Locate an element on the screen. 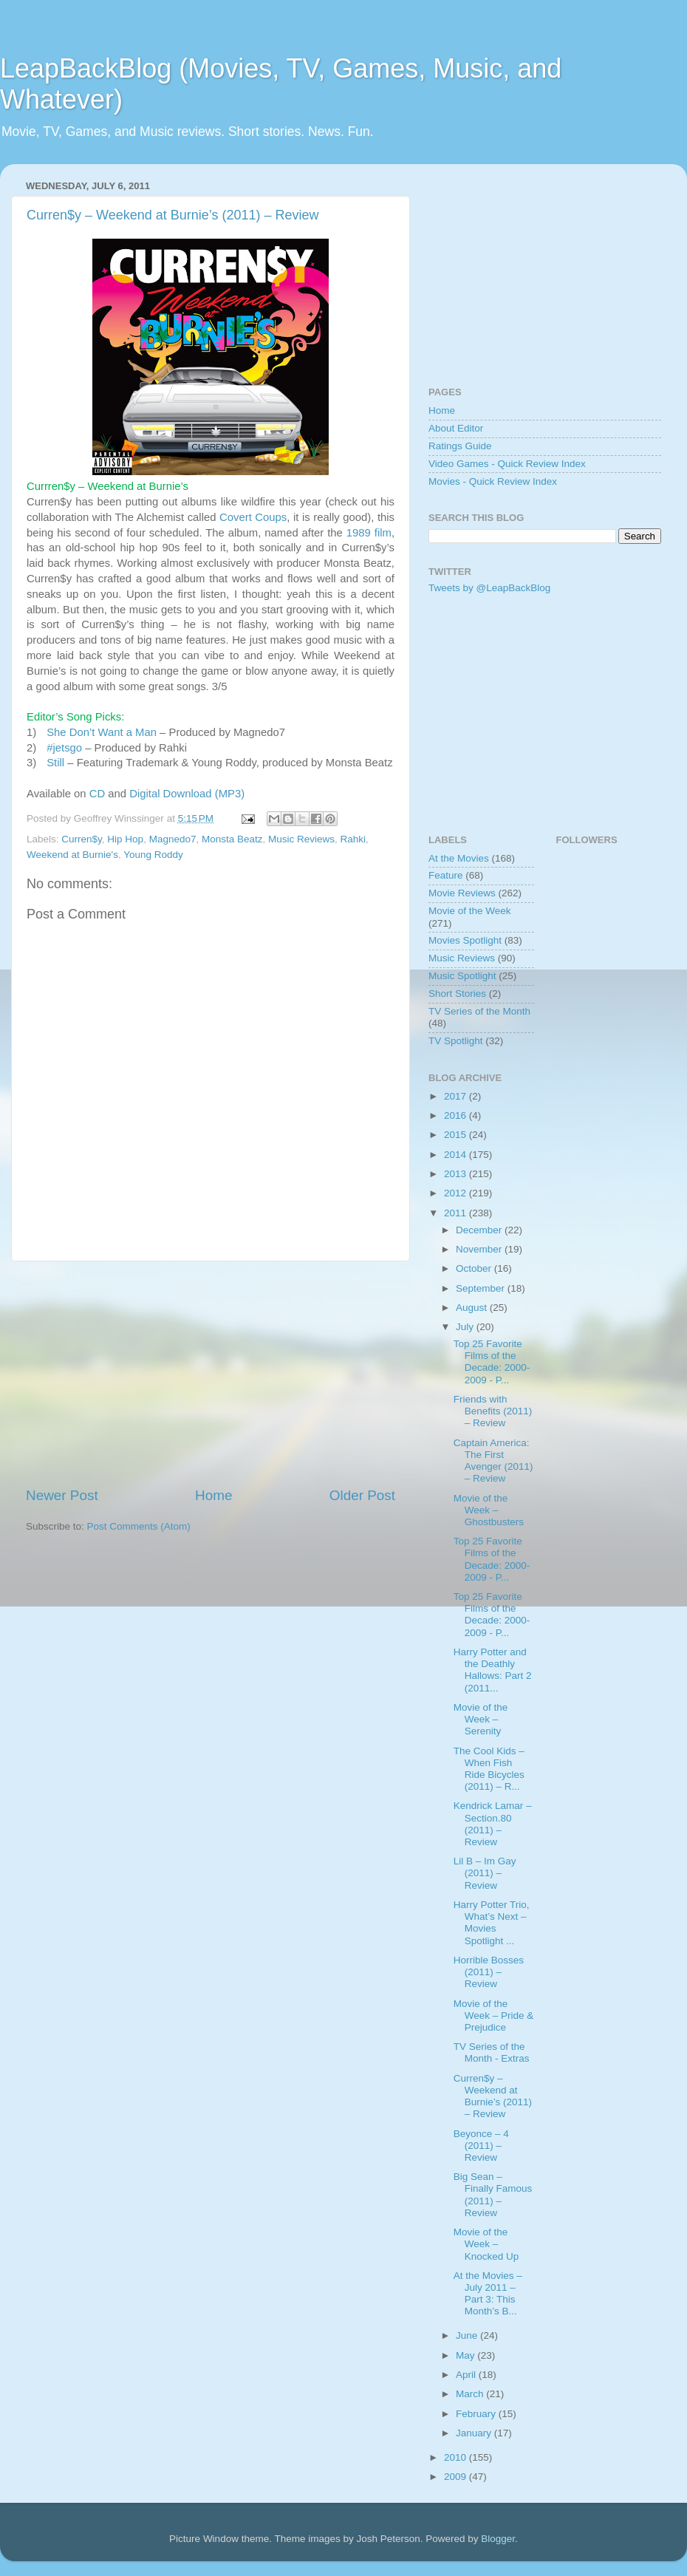 The height and width of the screenshot is (2576, 687). Beyonce – 4 (2011) – Review is located at coordinates (481, 2145).